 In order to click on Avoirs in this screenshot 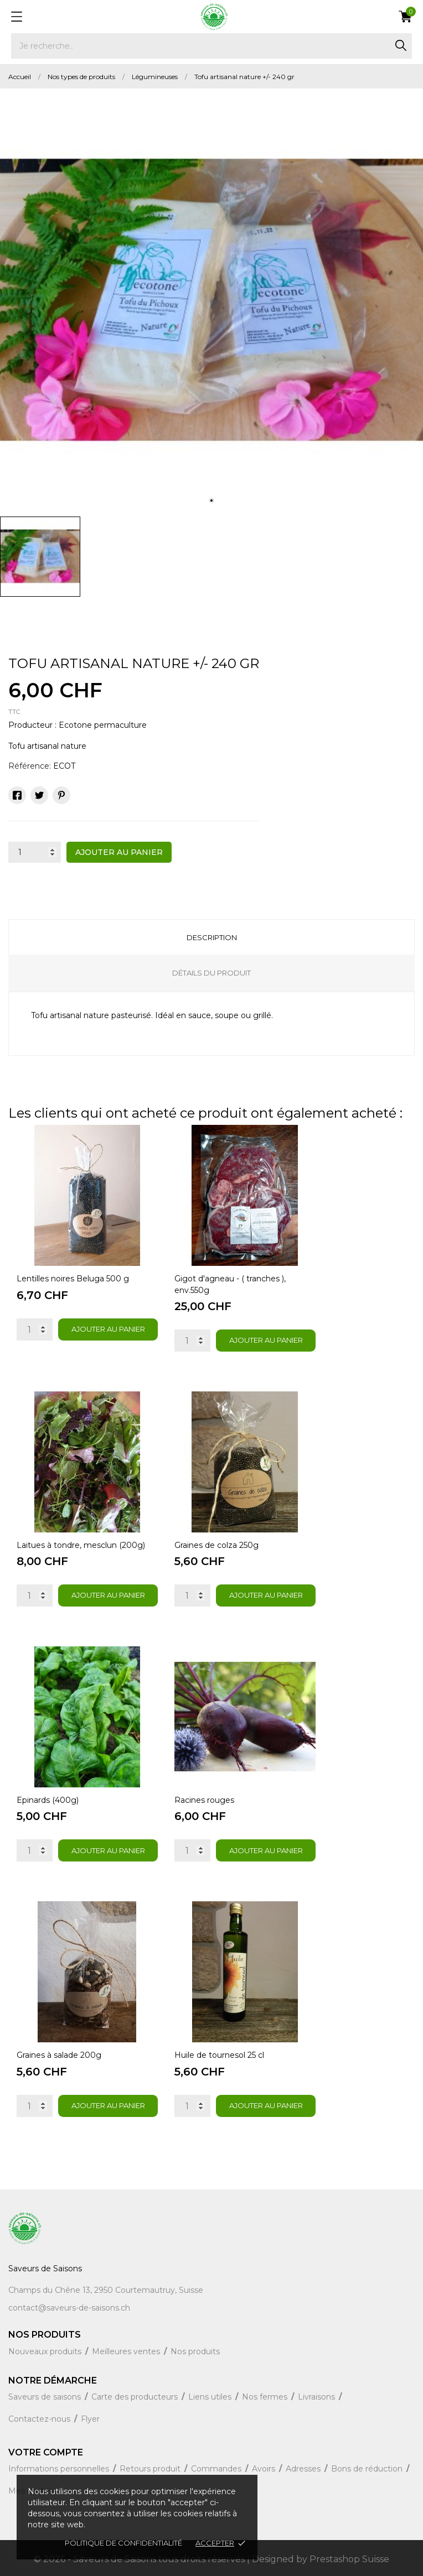, I will do `click(264, 2469)`.